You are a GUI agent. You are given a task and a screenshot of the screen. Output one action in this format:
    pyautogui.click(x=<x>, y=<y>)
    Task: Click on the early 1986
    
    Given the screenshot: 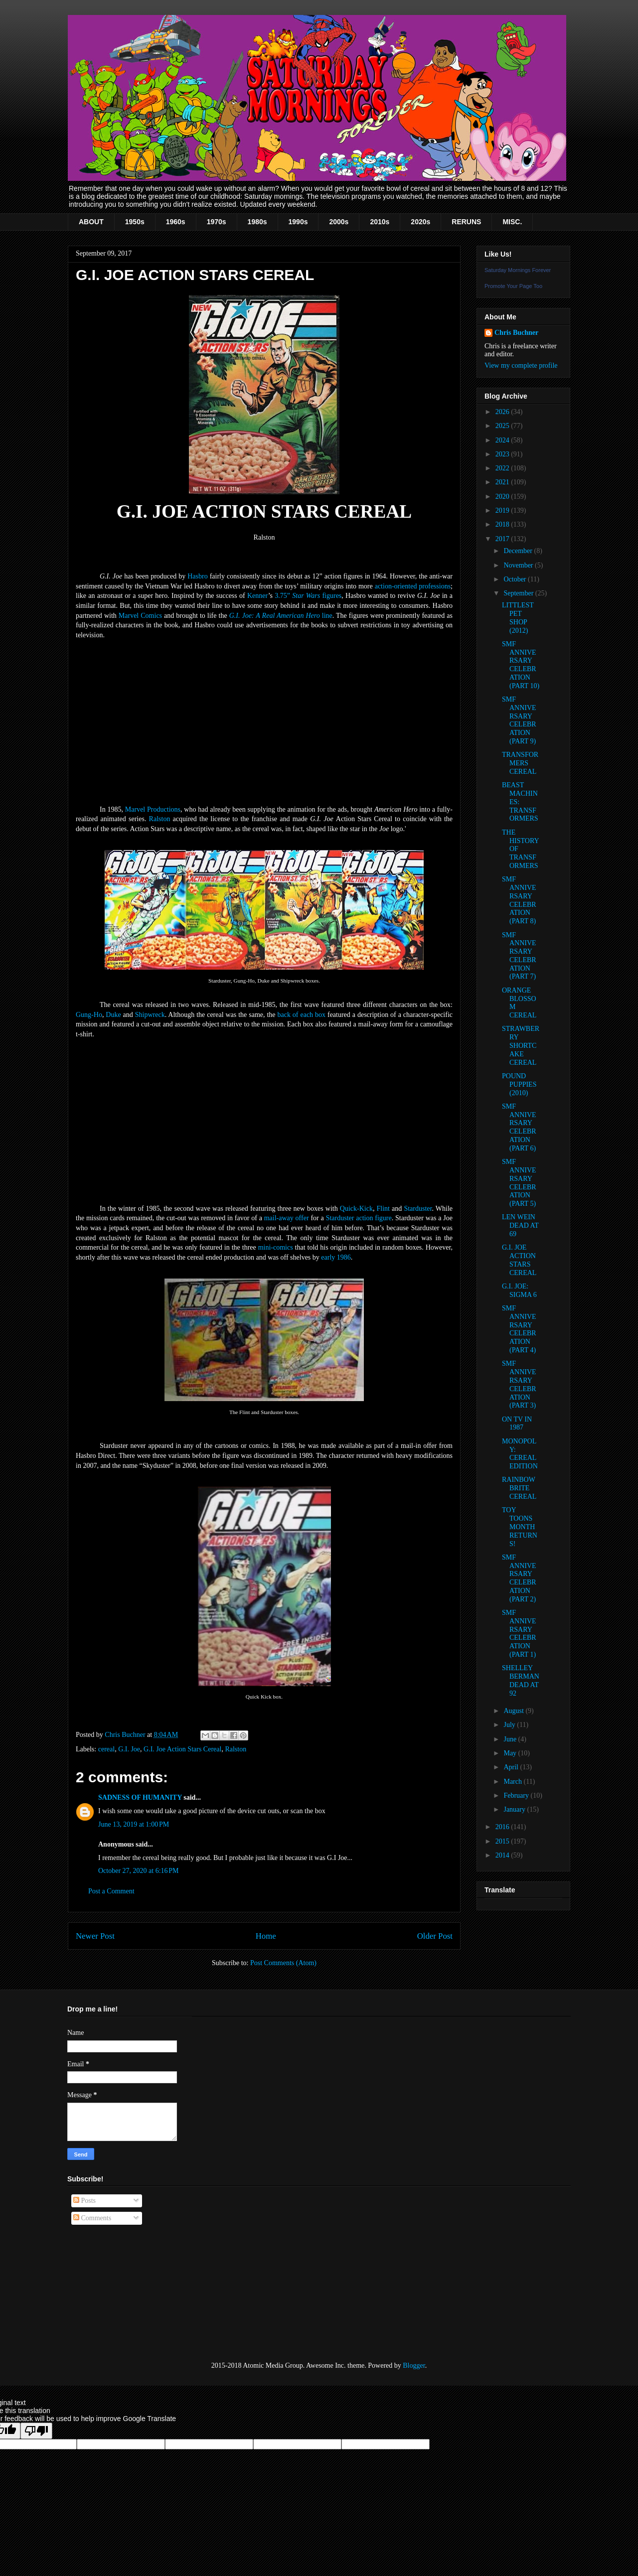 What is the action you would take?
    pyautogui.click(x=335, y=1257)
    